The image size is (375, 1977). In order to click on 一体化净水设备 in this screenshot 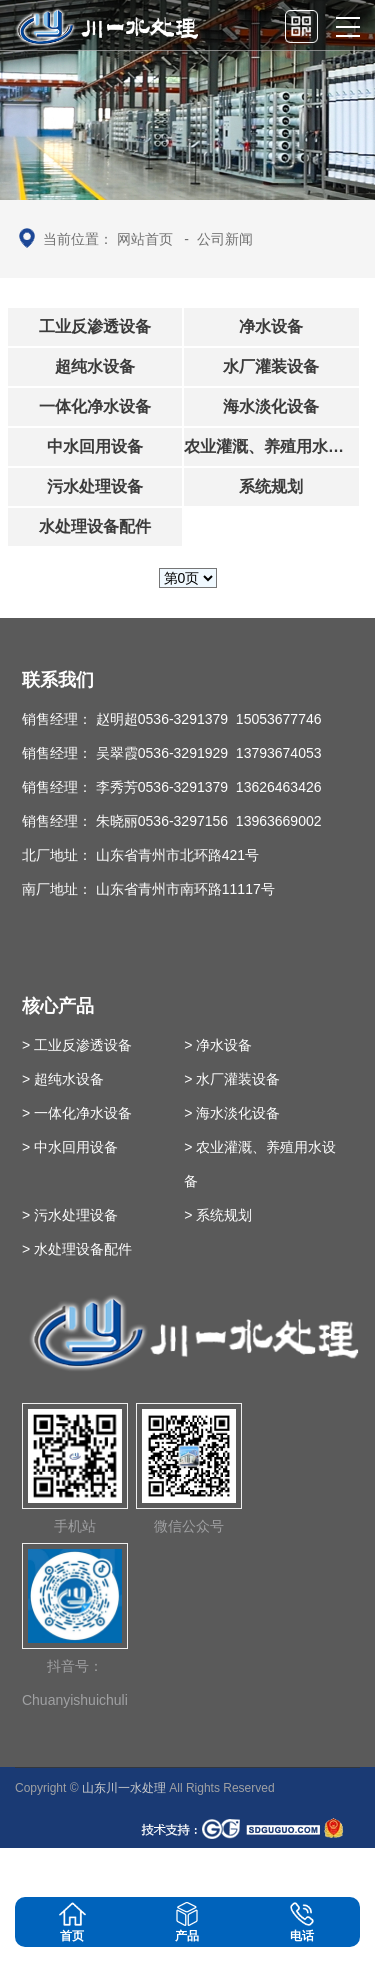, I will do `click(95, 406)`.